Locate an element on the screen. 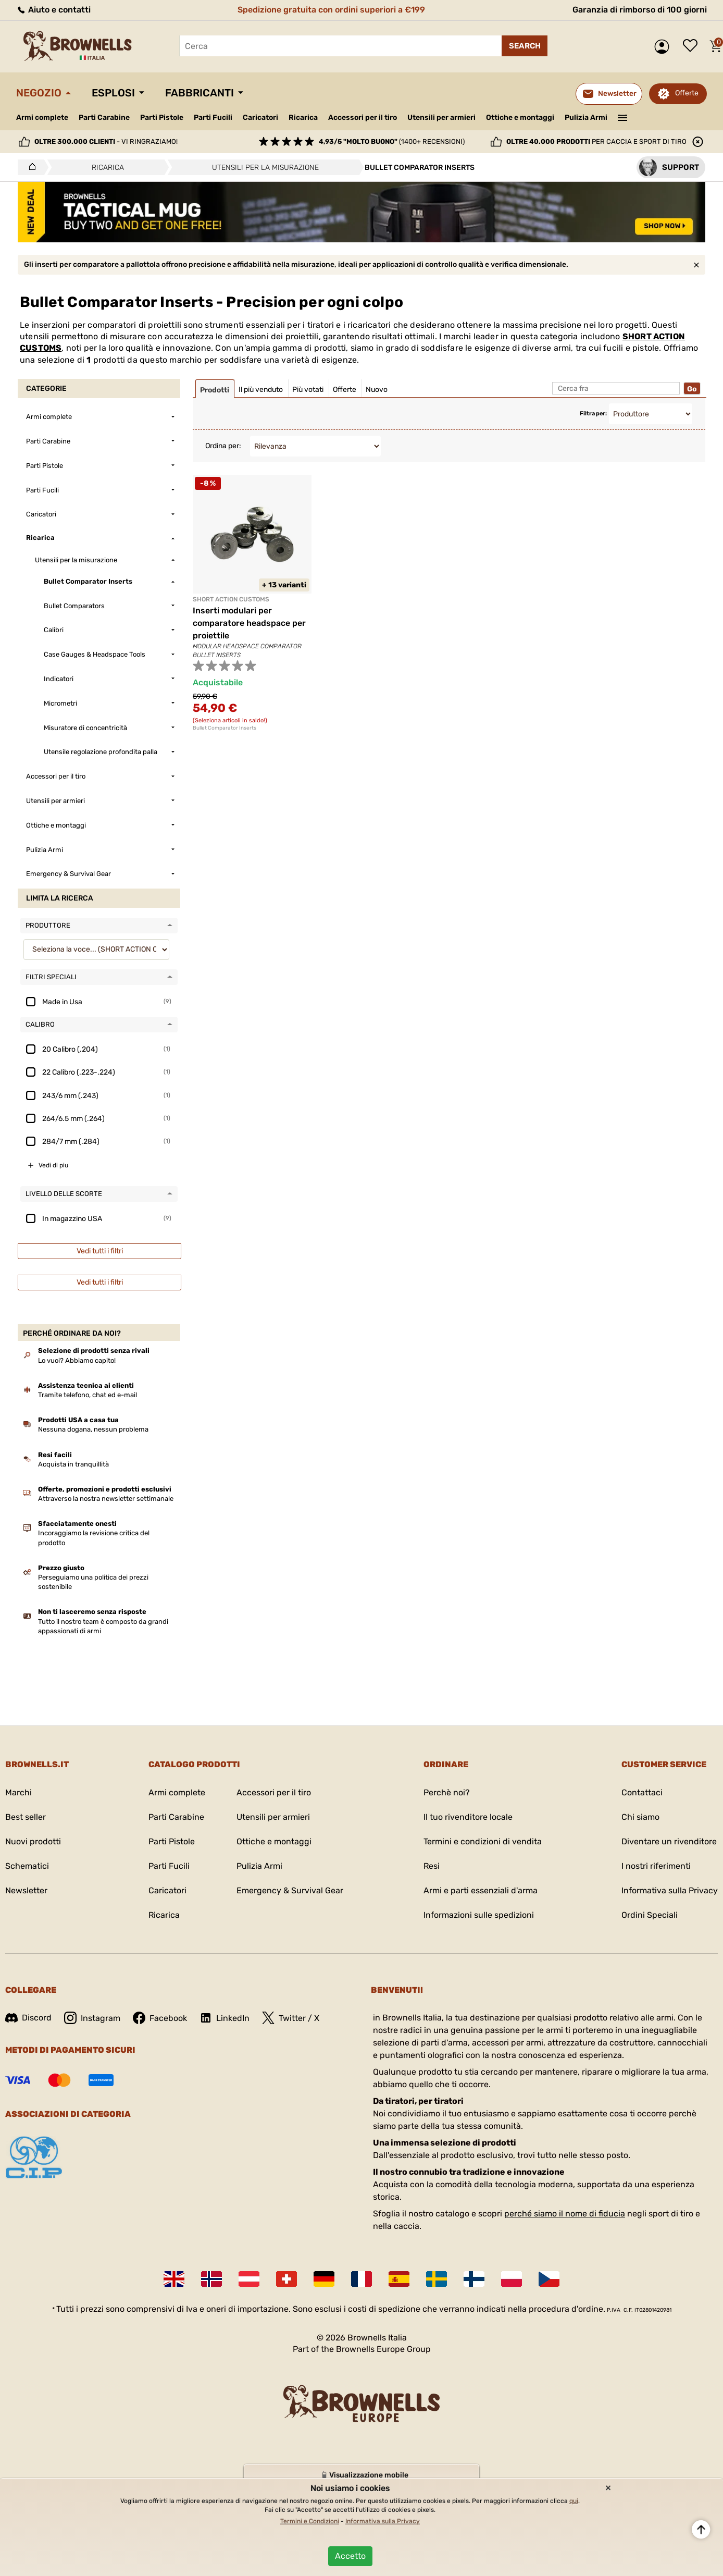 The image size is (723, 2576). Nessuna dogana, nessun problema is located at coordinates (93, 1429).